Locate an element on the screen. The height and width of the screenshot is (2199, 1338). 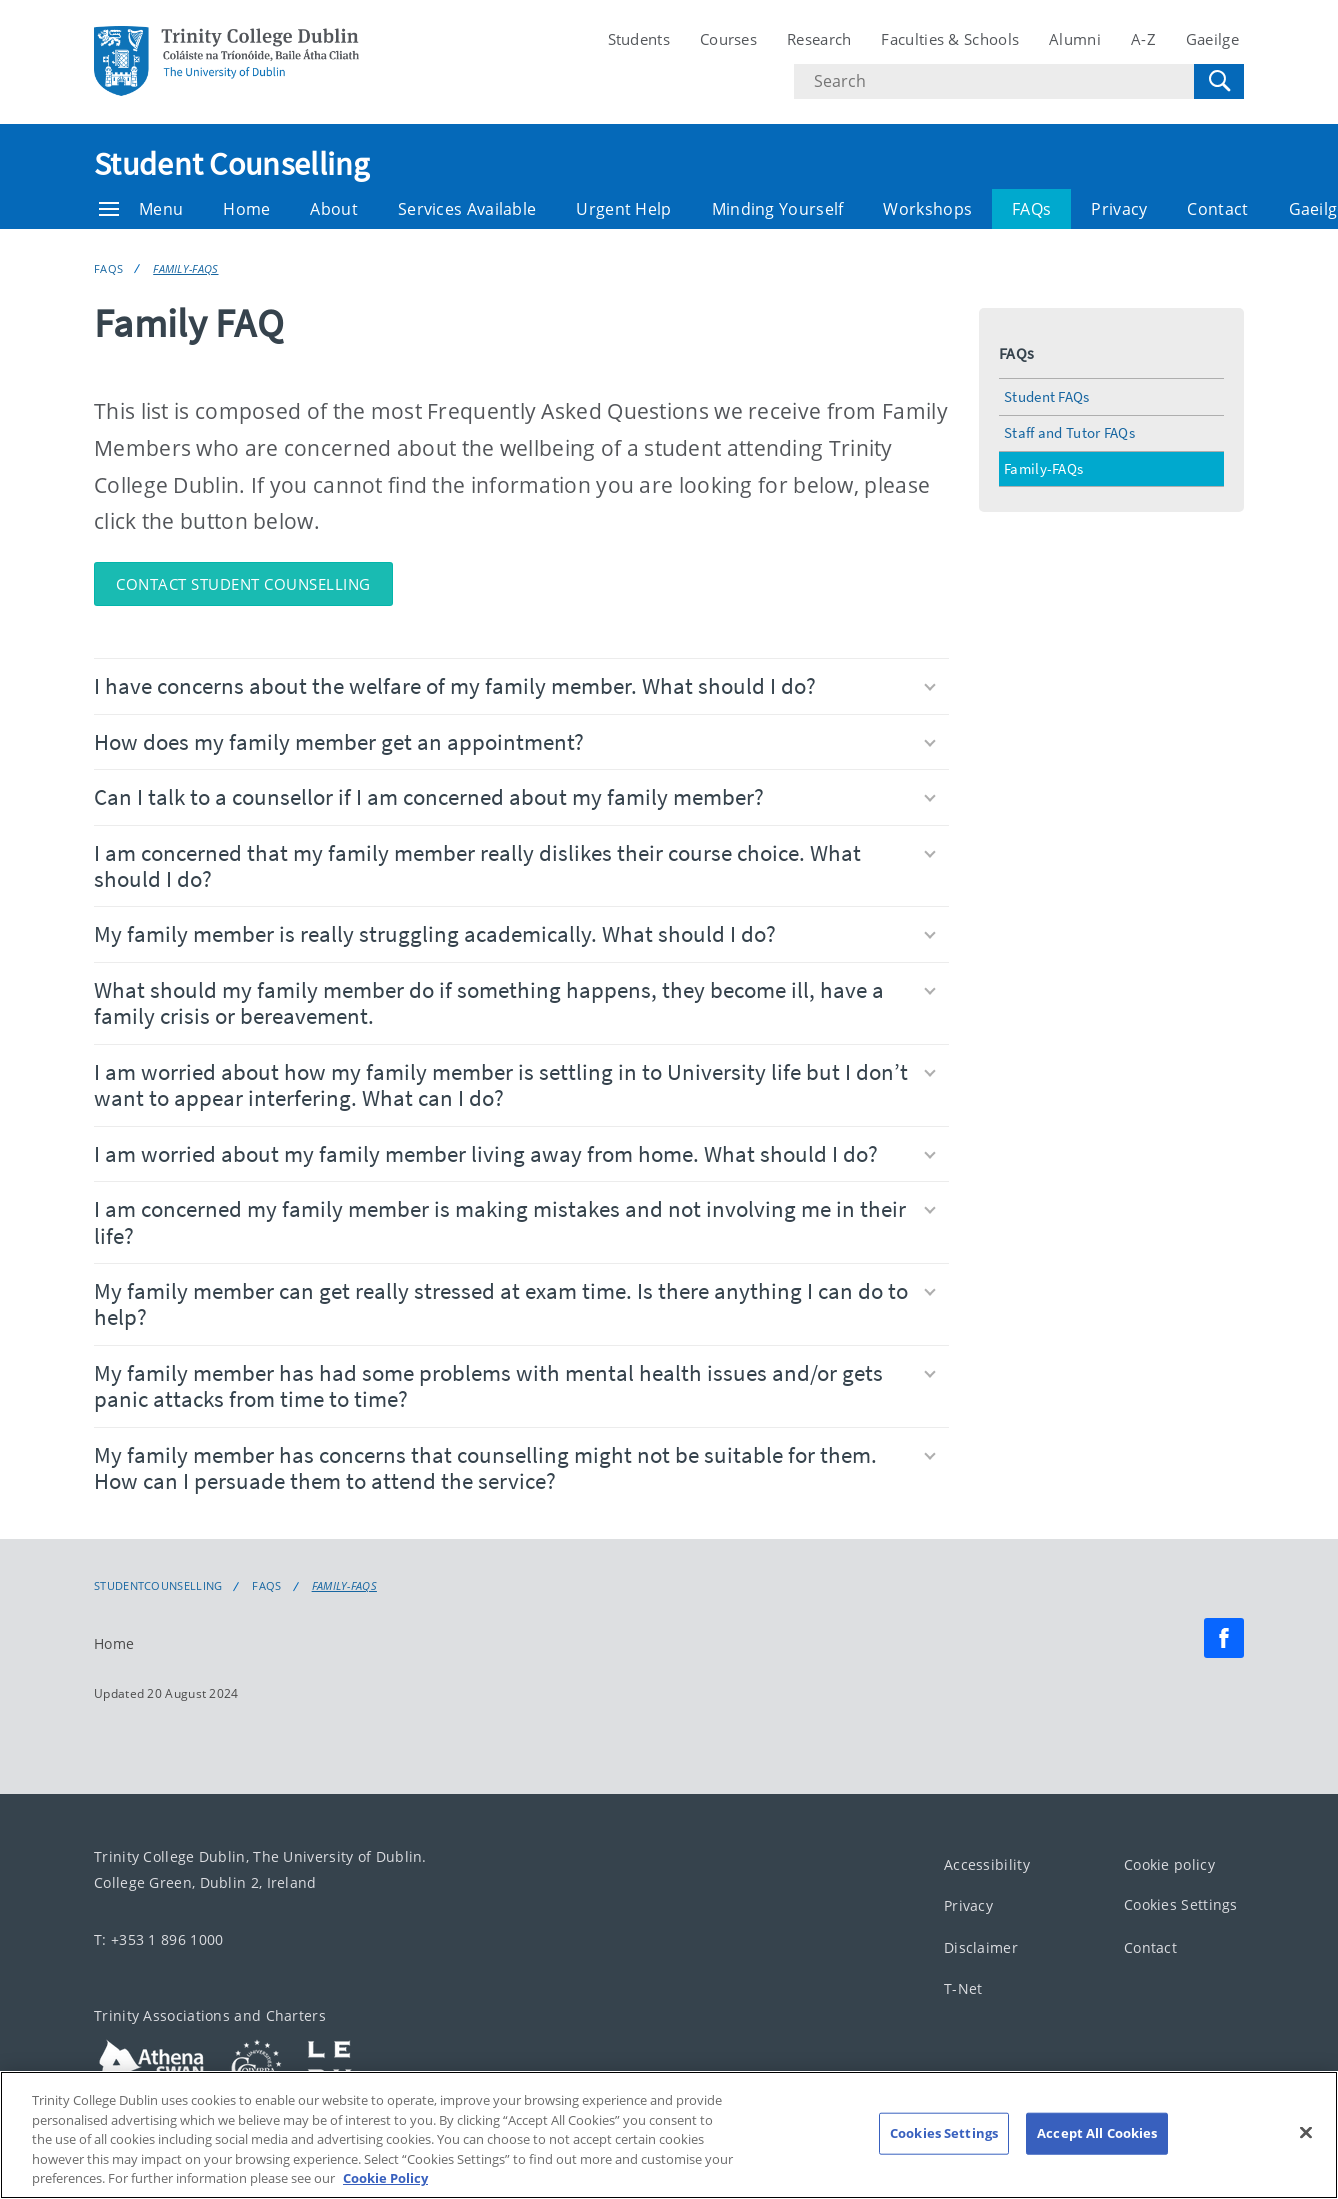
Home is located at coordinates (246, 209).